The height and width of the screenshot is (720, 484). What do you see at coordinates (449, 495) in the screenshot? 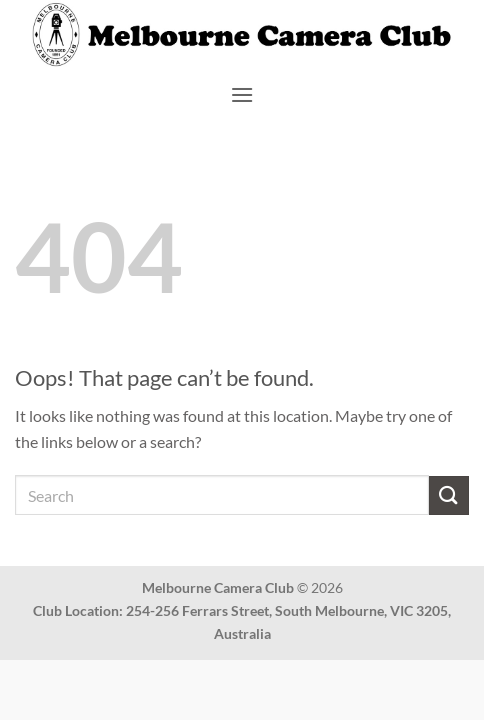
I see `[Submit]` at bounding box center [449, 495].